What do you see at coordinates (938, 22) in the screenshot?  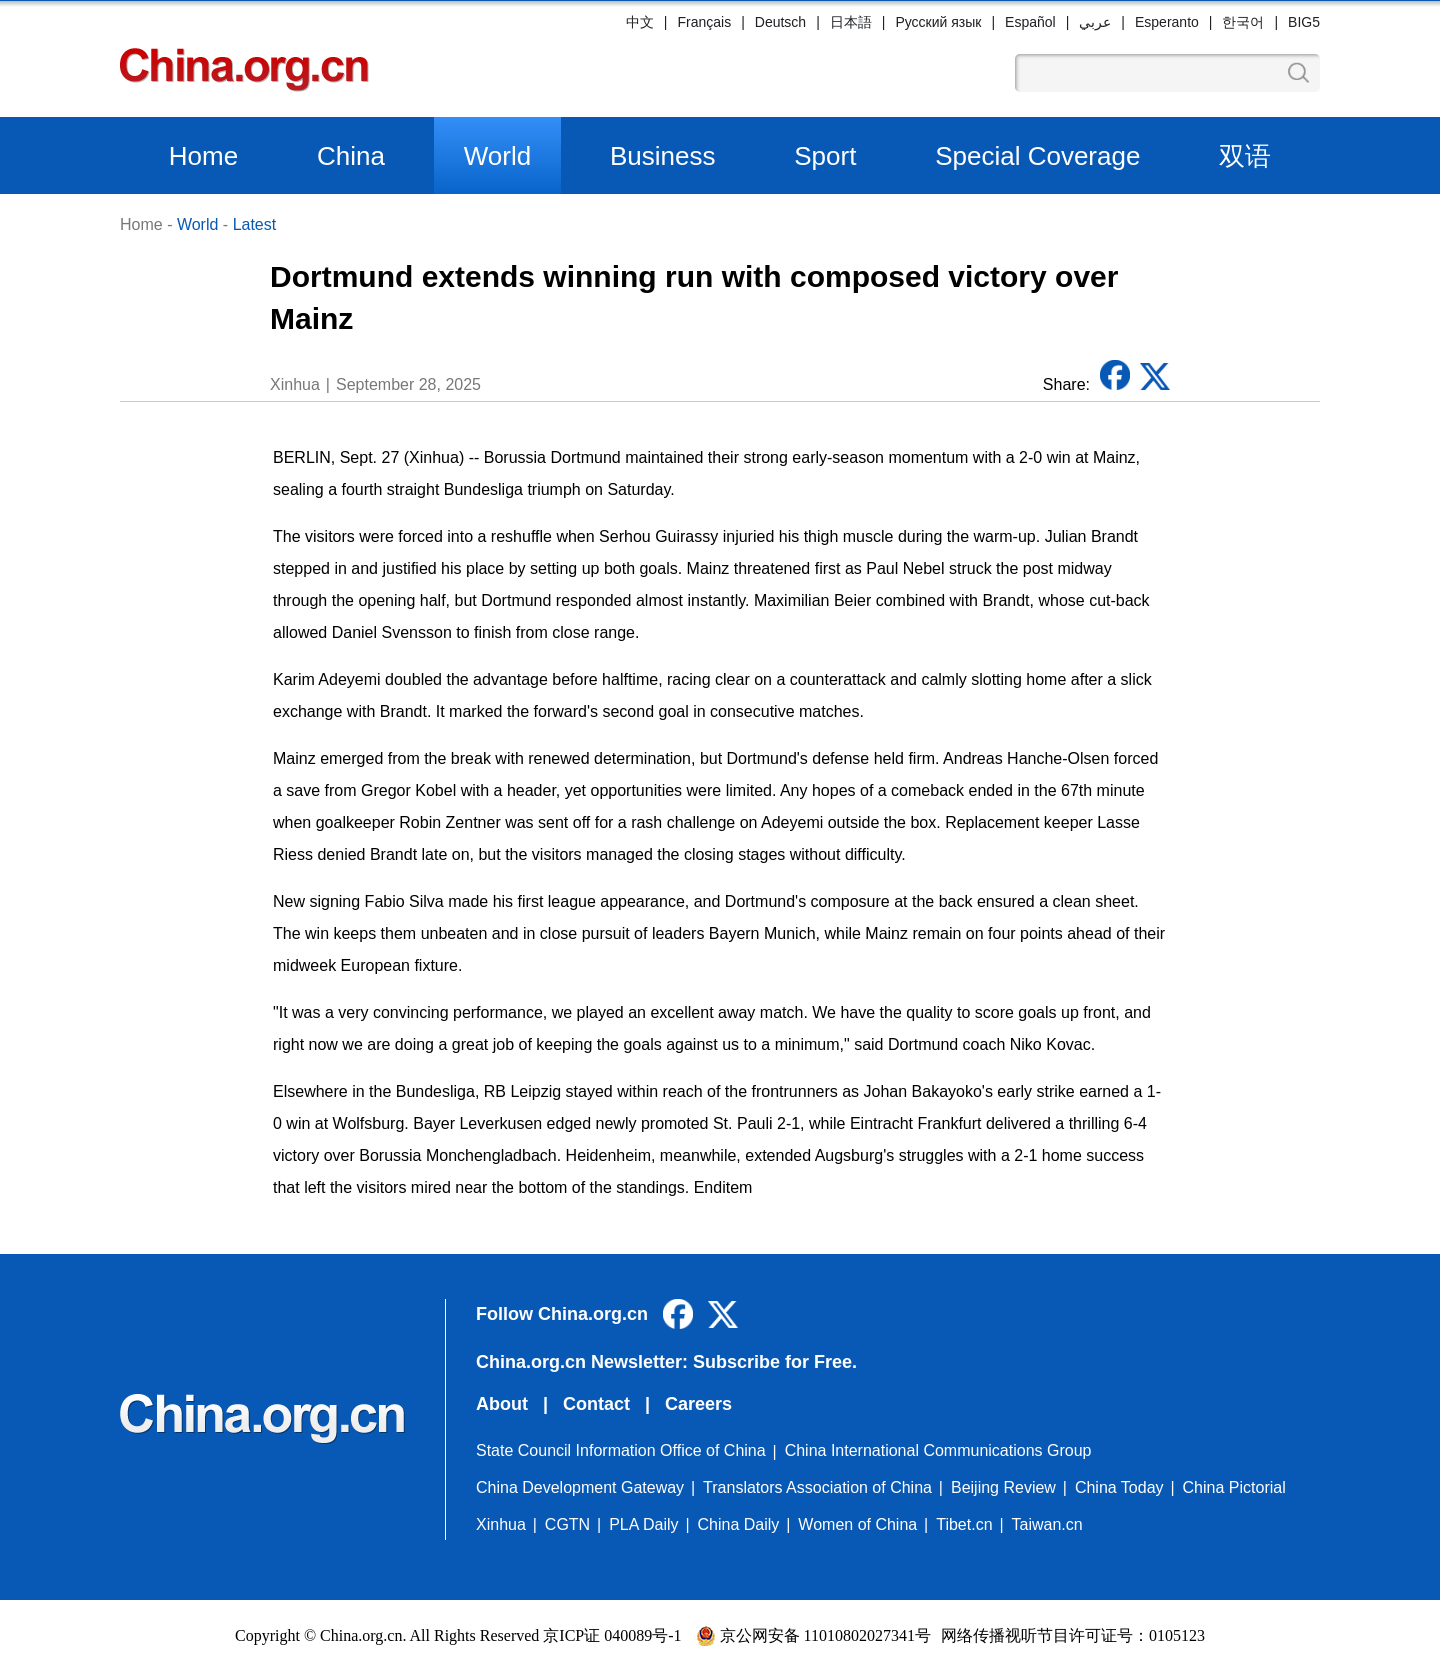 I see `Русский язык` at bounding box center [938, 22].